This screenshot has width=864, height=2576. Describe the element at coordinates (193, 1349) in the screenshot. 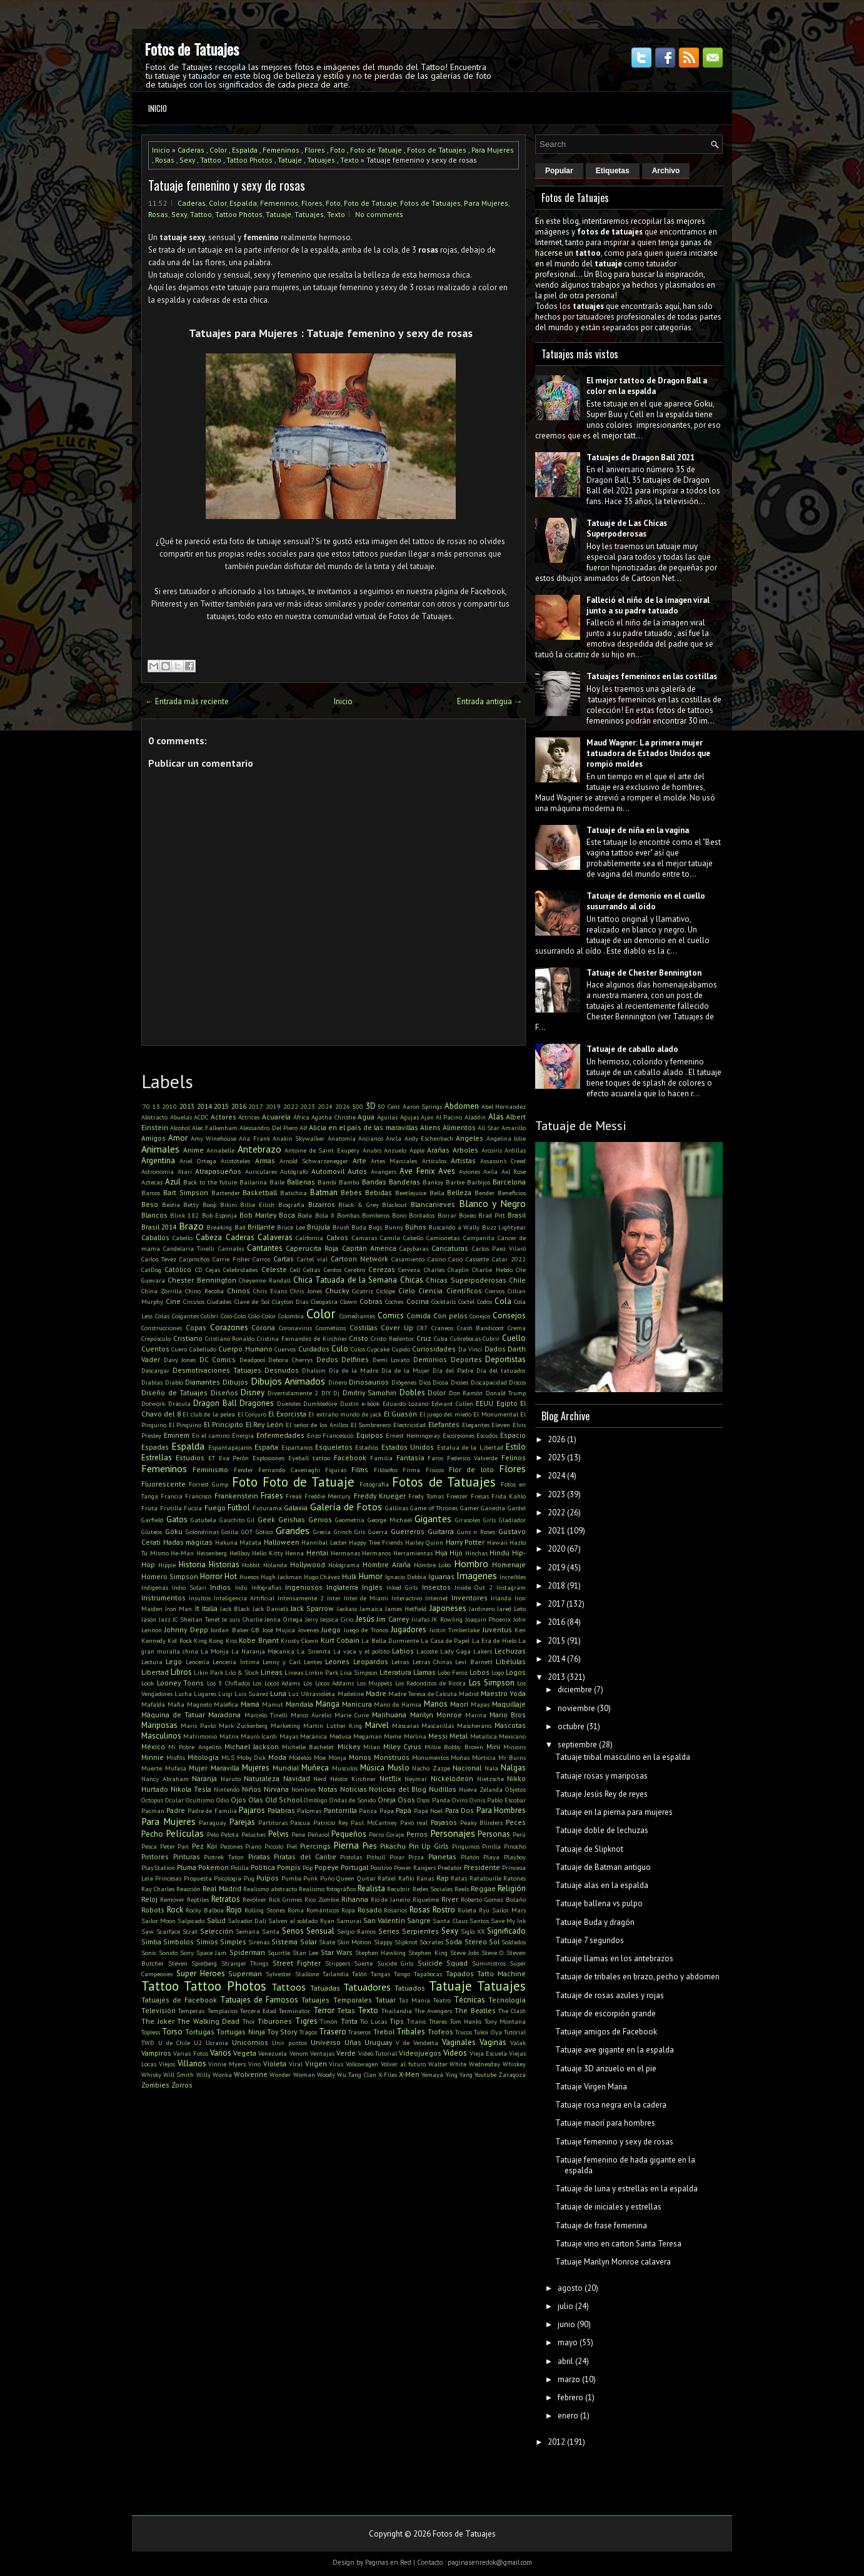

I see `Cuero Cabelludo` at that location.